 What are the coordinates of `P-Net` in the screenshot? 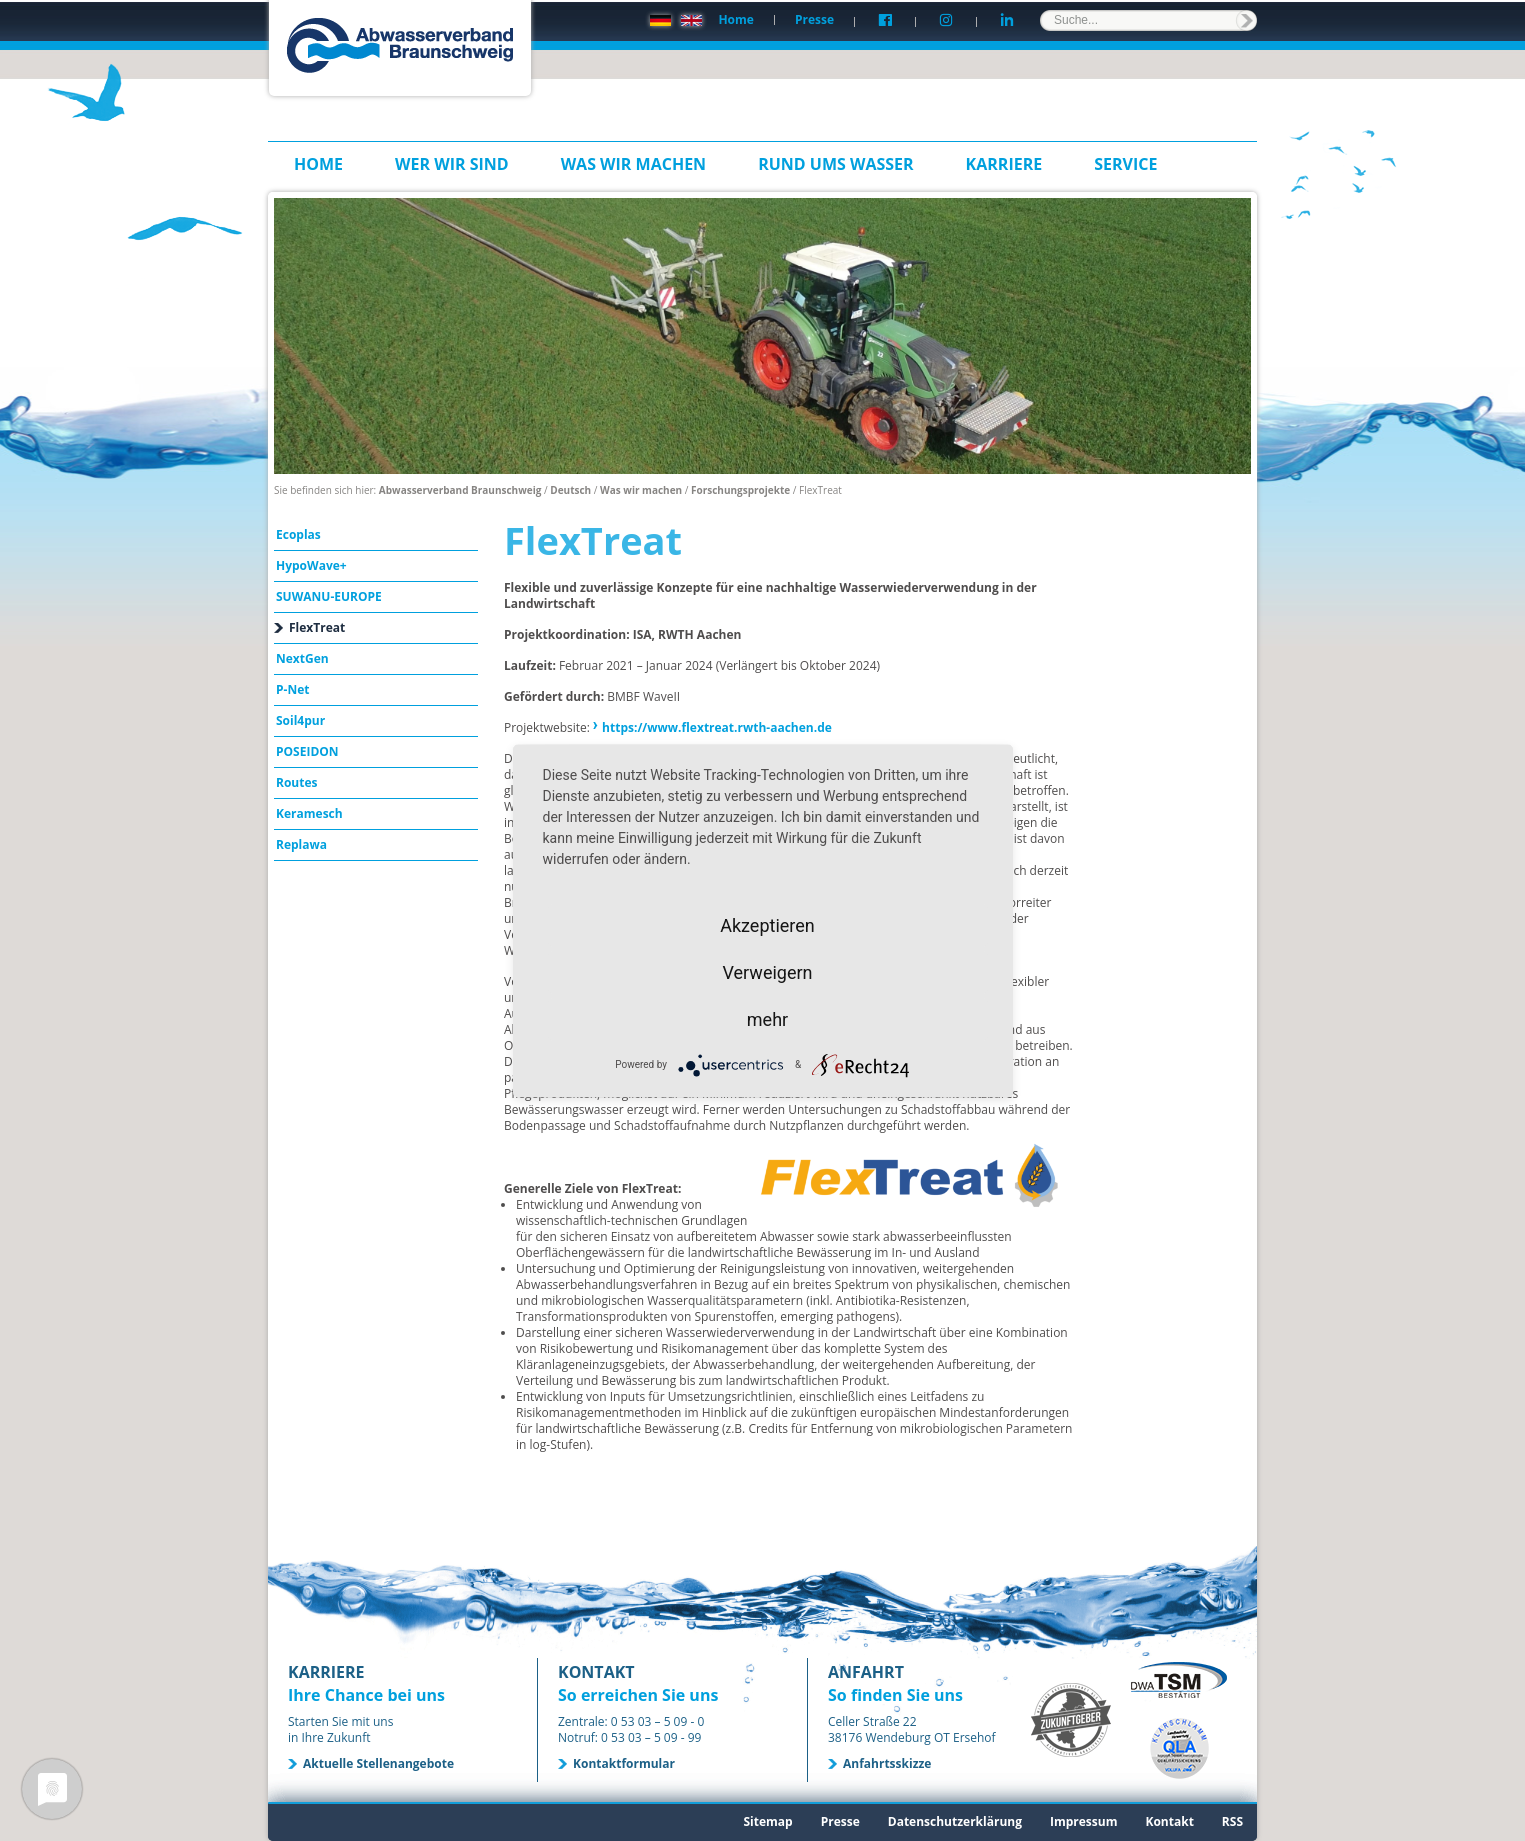 It's located at (292, 689).